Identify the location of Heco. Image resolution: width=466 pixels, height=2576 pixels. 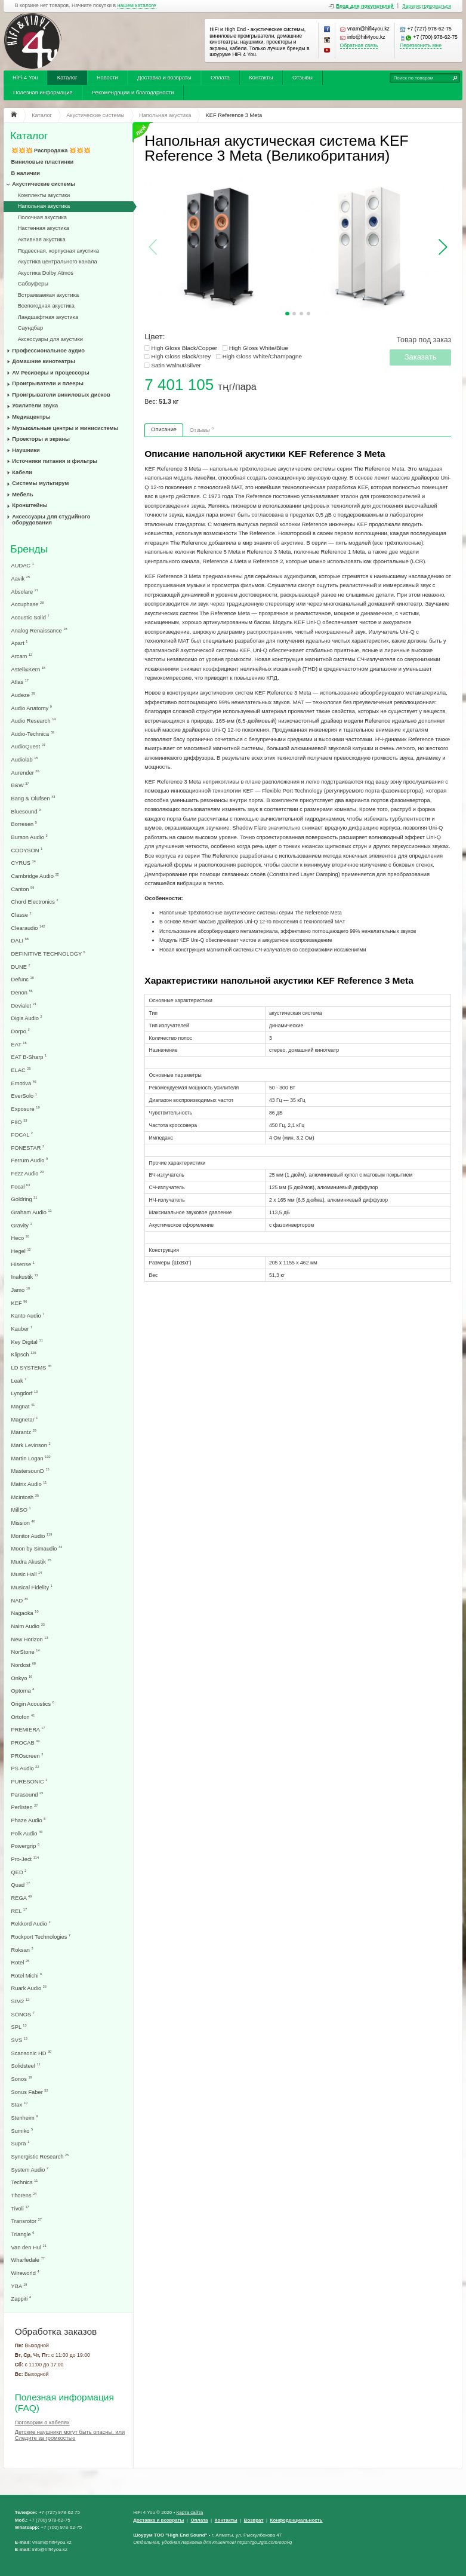
(20, 1238).